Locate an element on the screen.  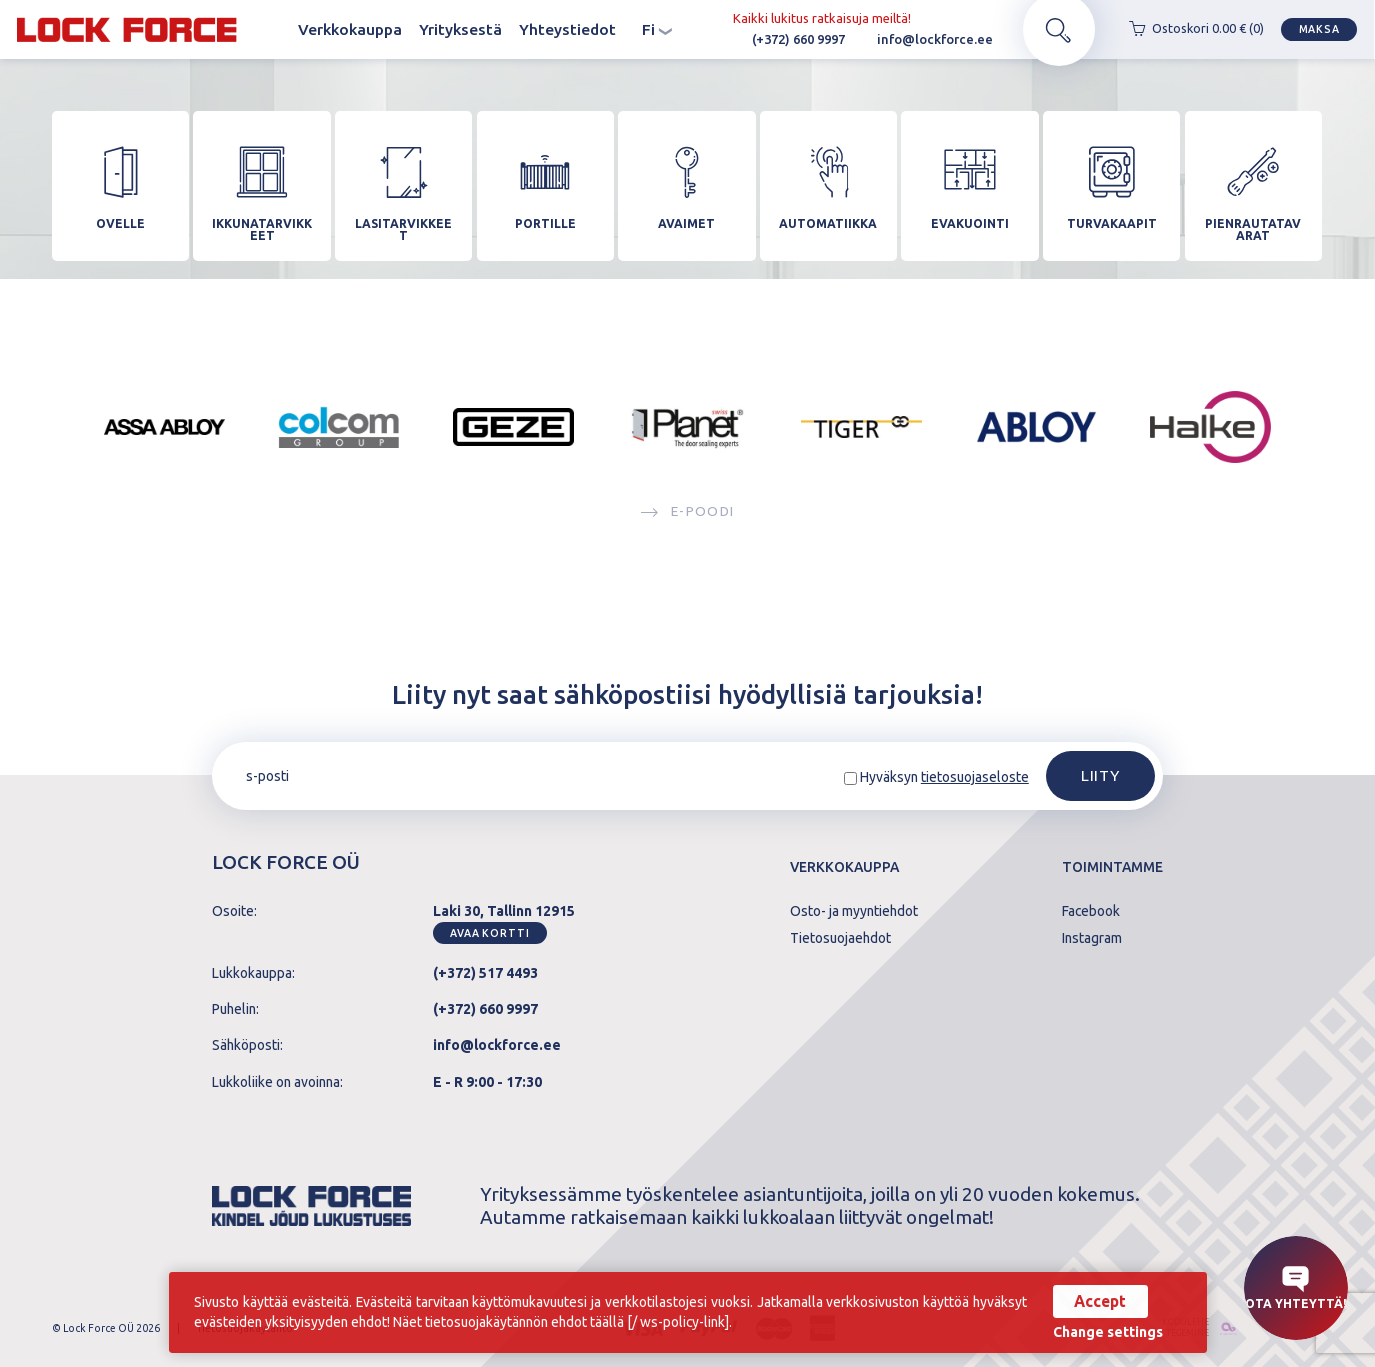
E-poodi is located at coordinates (687, 519).